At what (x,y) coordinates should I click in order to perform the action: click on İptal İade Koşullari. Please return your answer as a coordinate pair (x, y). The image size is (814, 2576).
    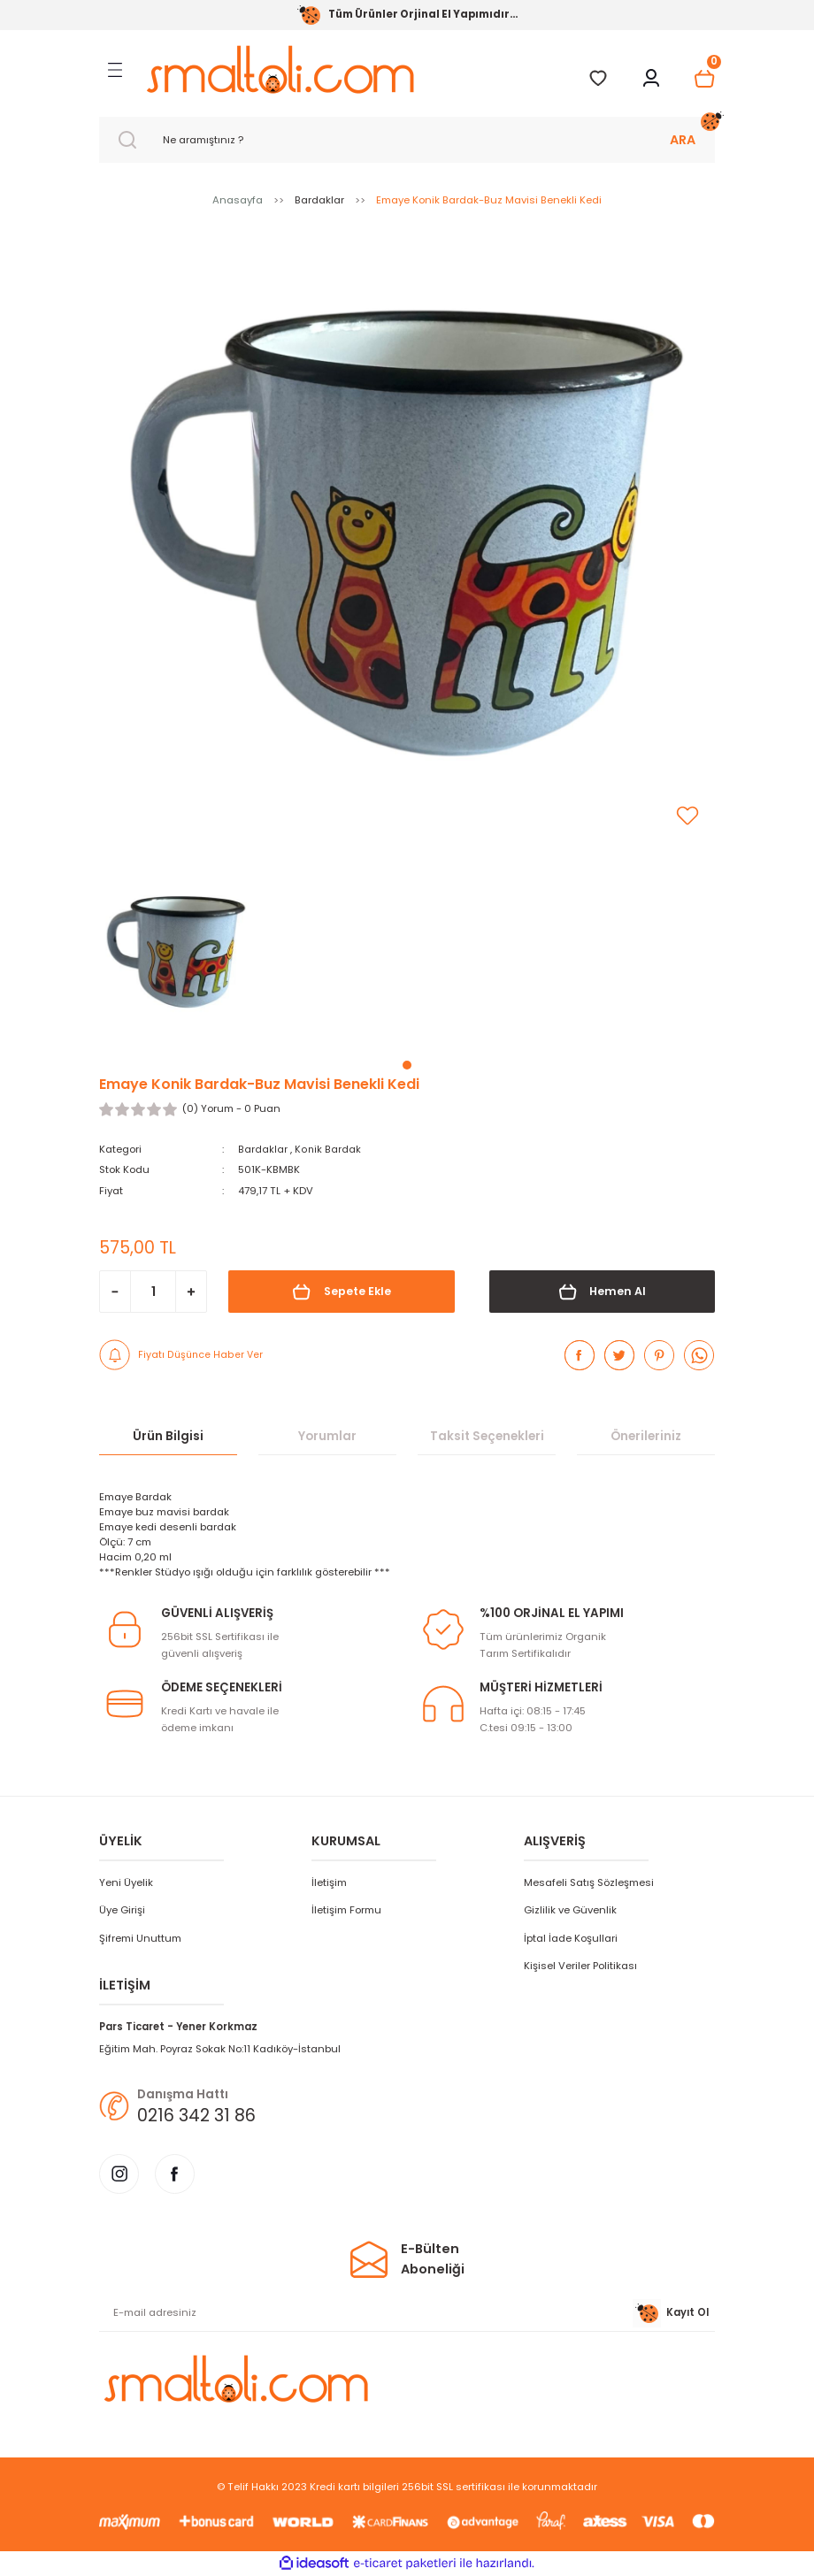
    Looking at the image, I should click on (571, 1937).